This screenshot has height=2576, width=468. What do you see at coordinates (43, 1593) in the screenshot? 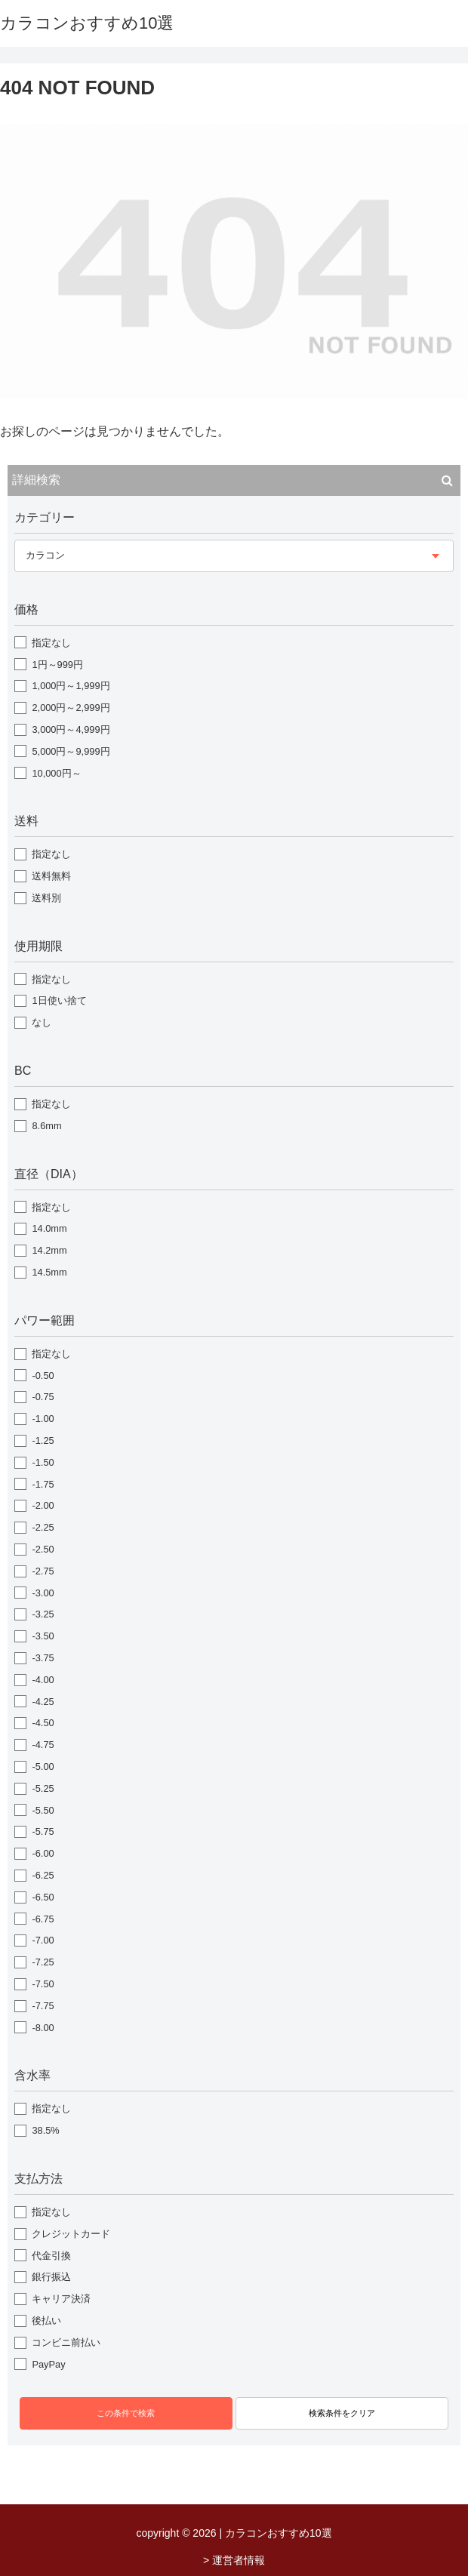
I see `-3.00` at bounding box center [43, 1593].